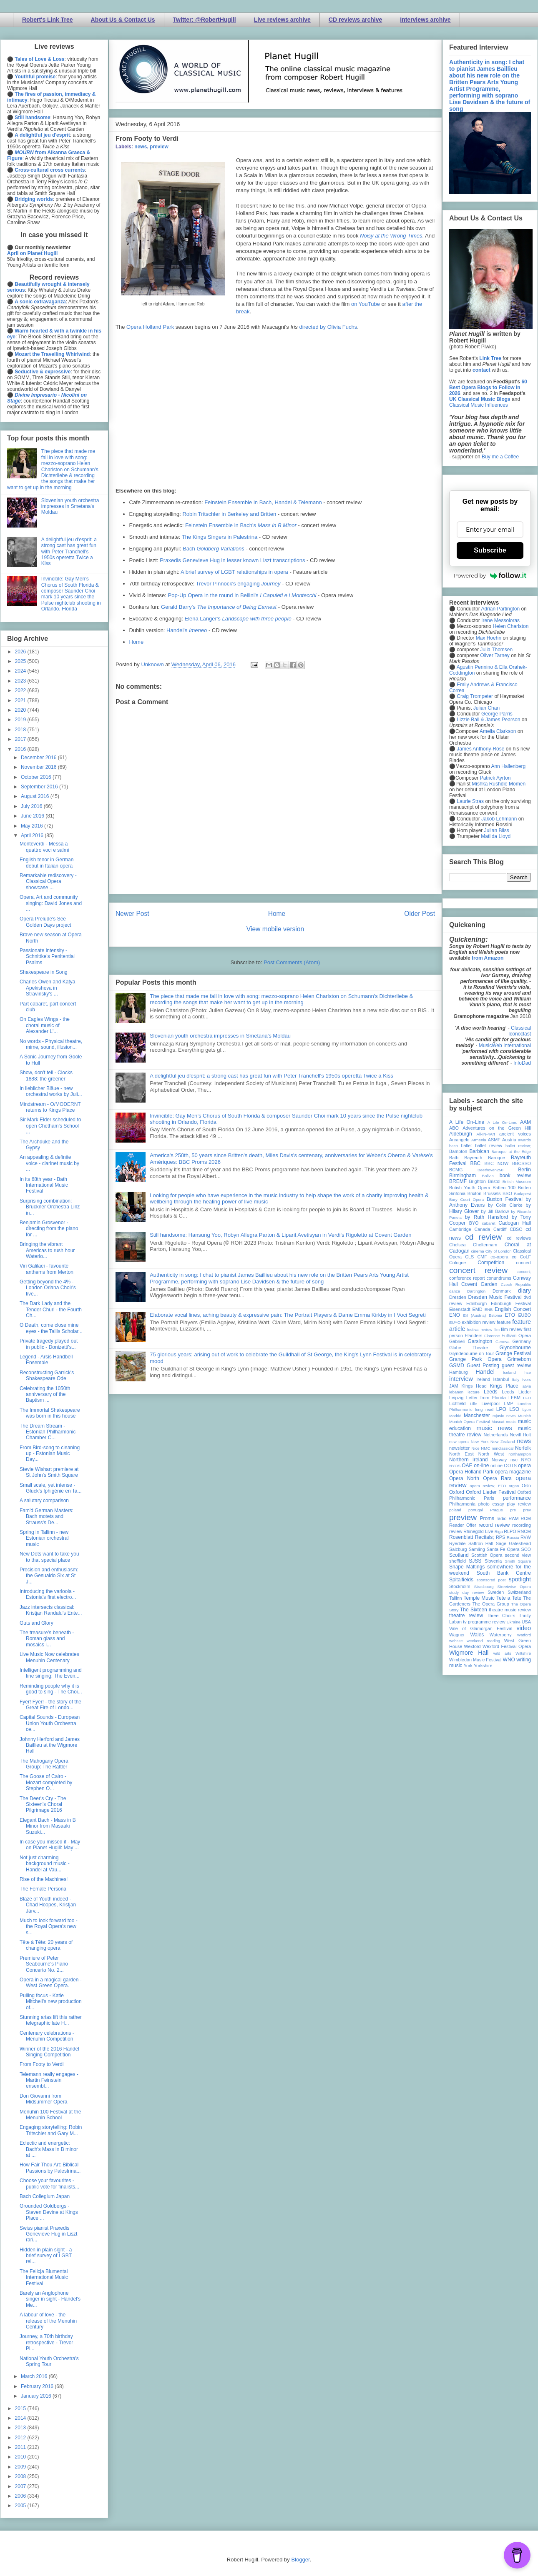 This screenshot has height=2576, width=538. What do you see at coordinates (454, 1291) in the screenshot?
I see `dance` at bounding box center [454, 1291].